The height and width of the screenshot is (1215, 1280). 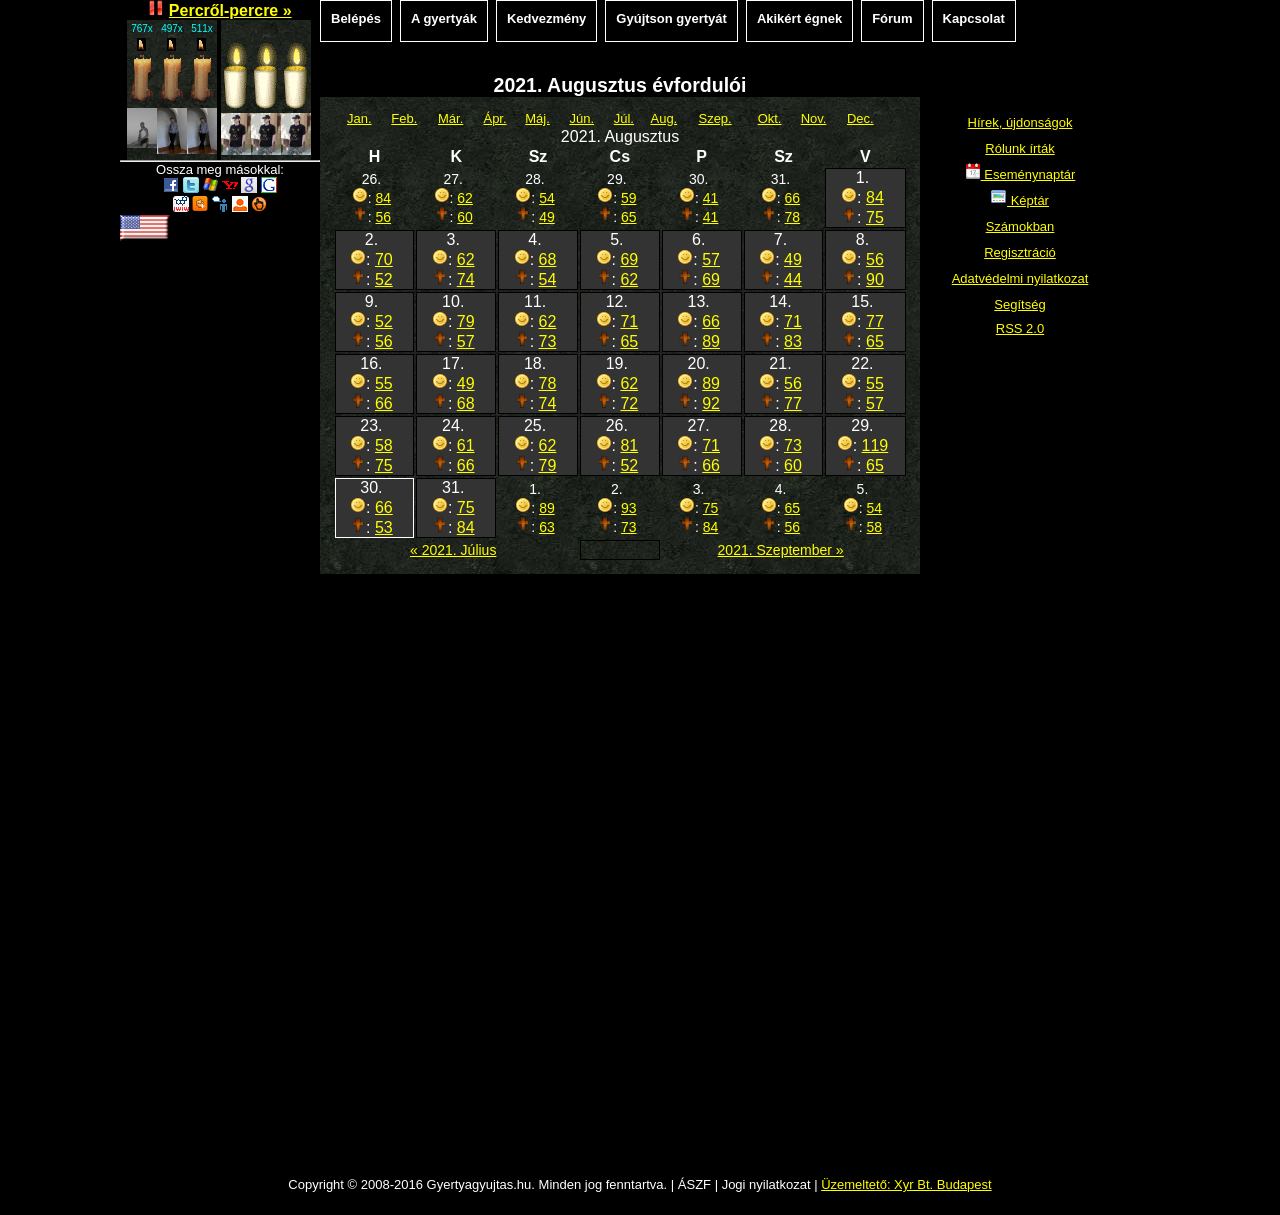 What do you see at coordinates (548, 341) in the screenshot?
I see `73` at bounding box center [548, 341].